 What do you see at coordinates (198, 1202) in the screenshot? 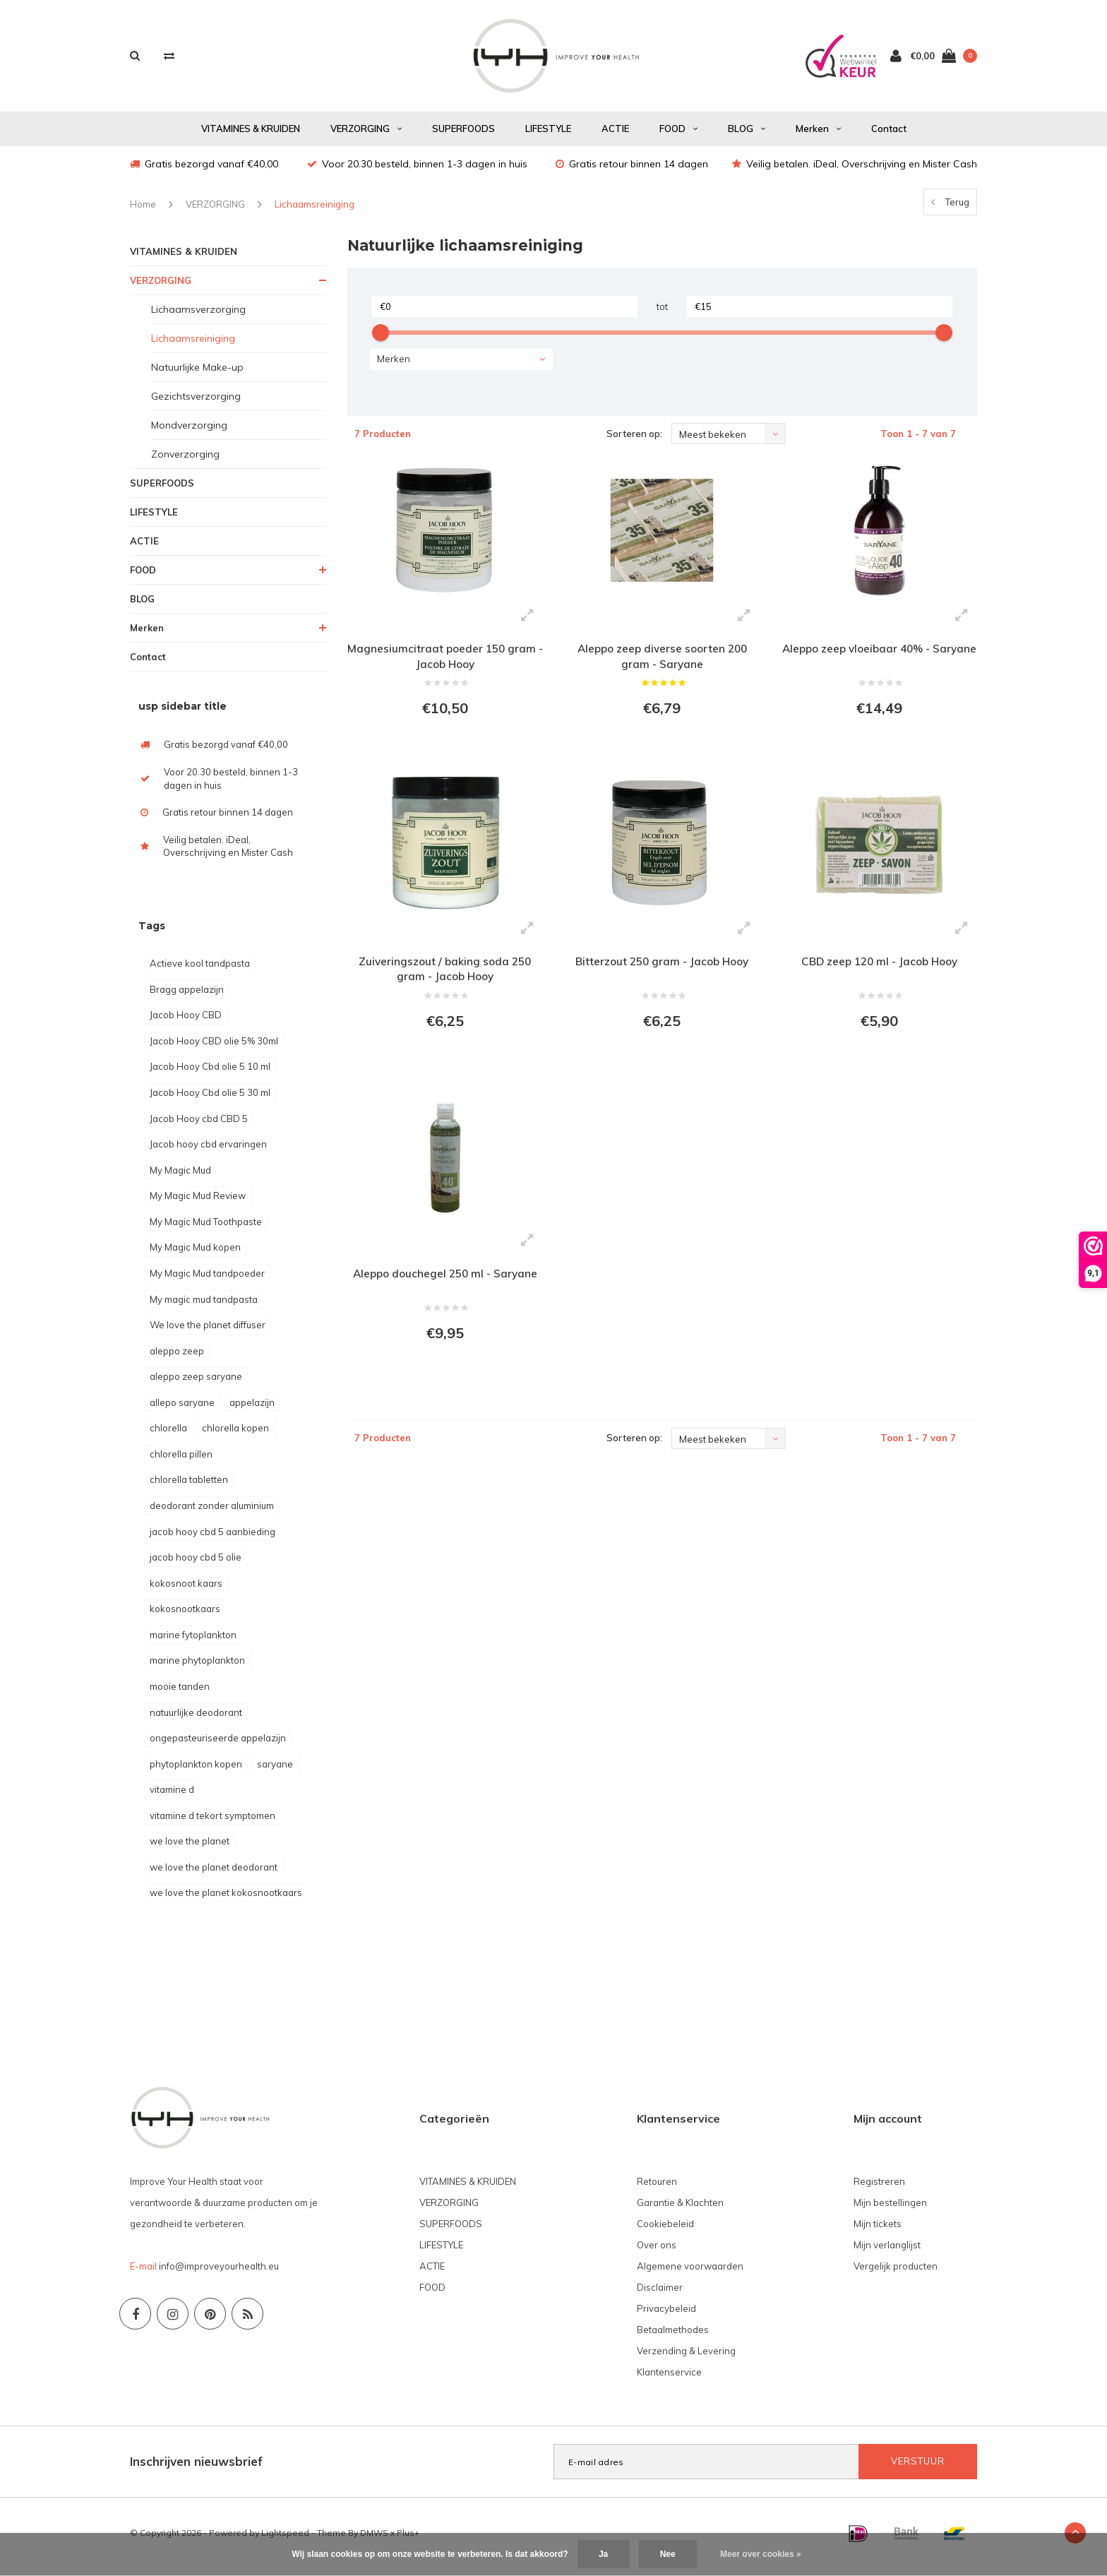
I see `My Magic Mud Review` at bounding box center [198, 1202].